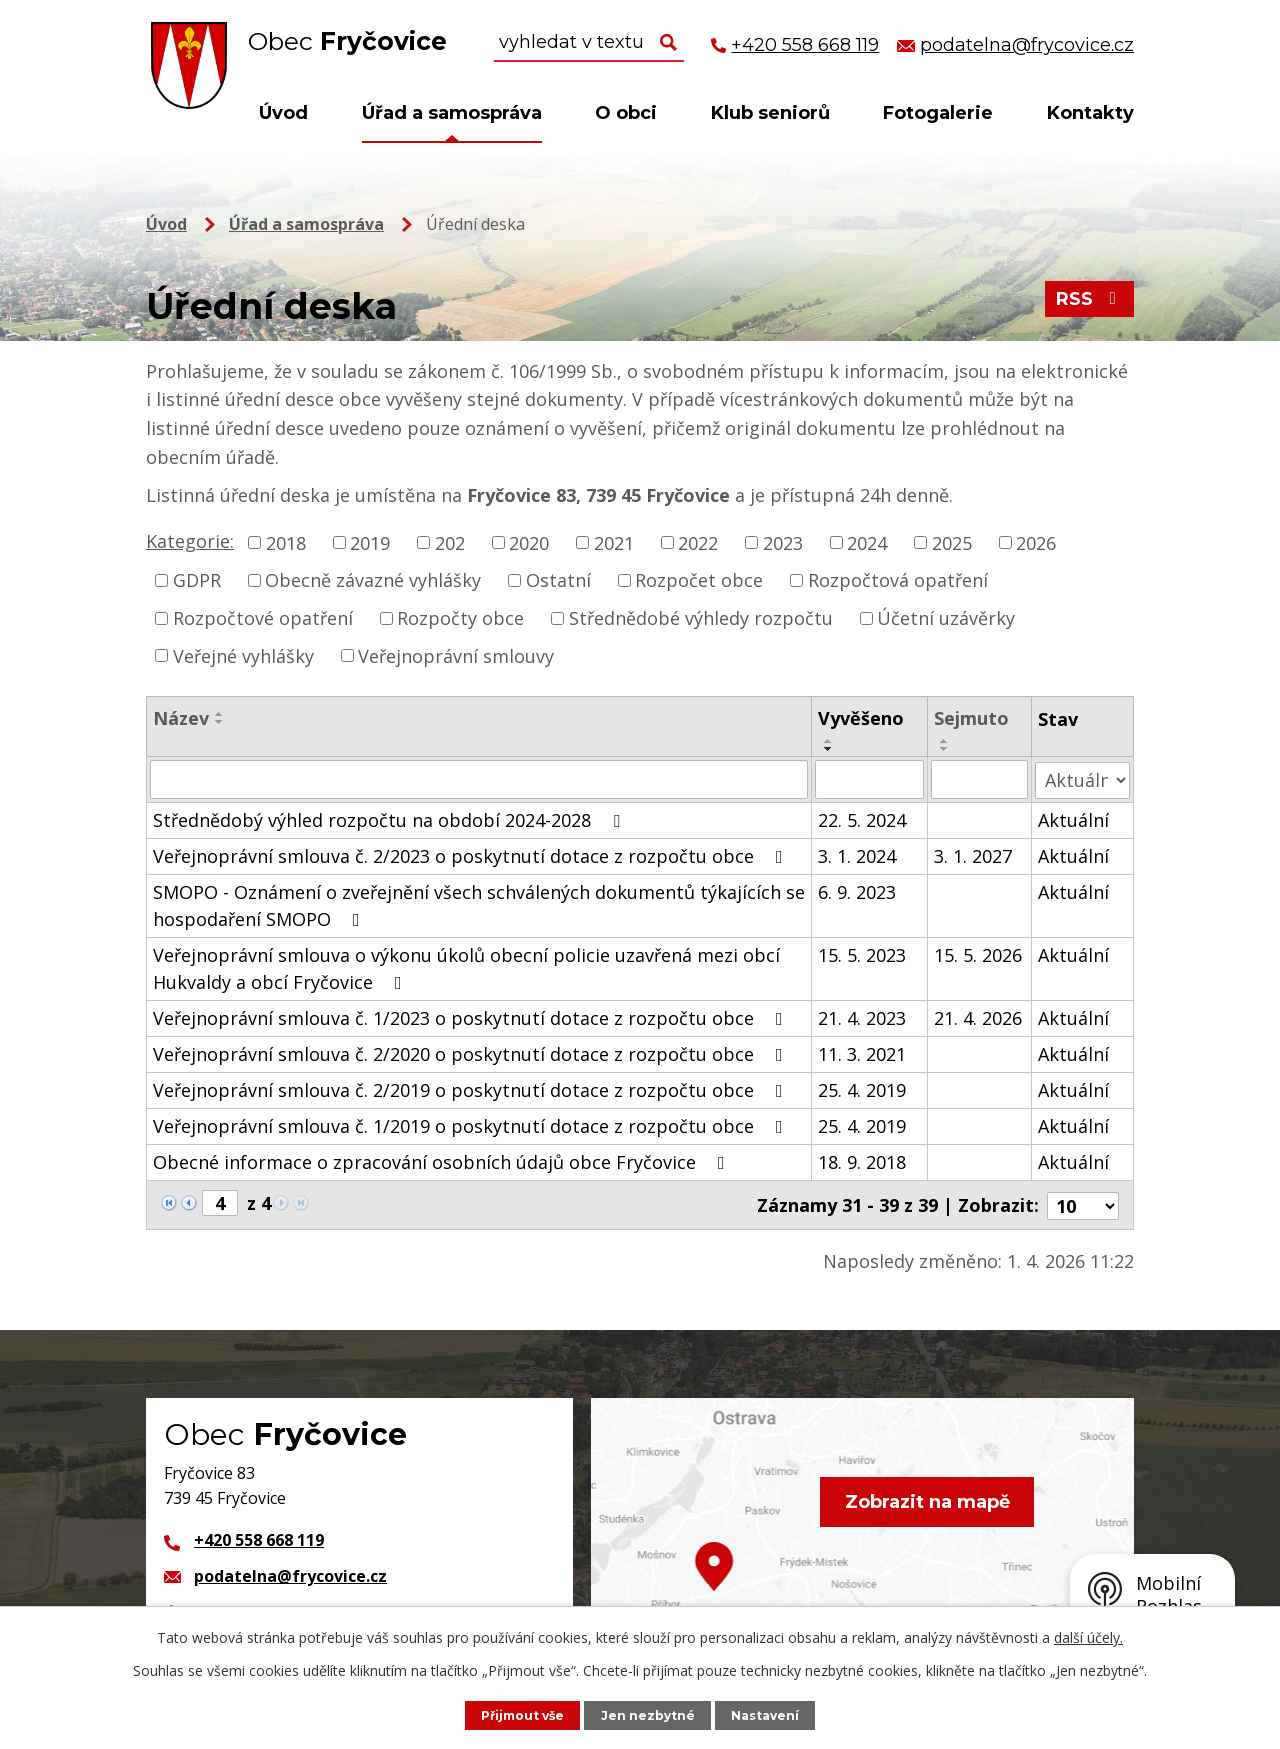  I want to click on 22. 5. 2024, so click(862, 819).